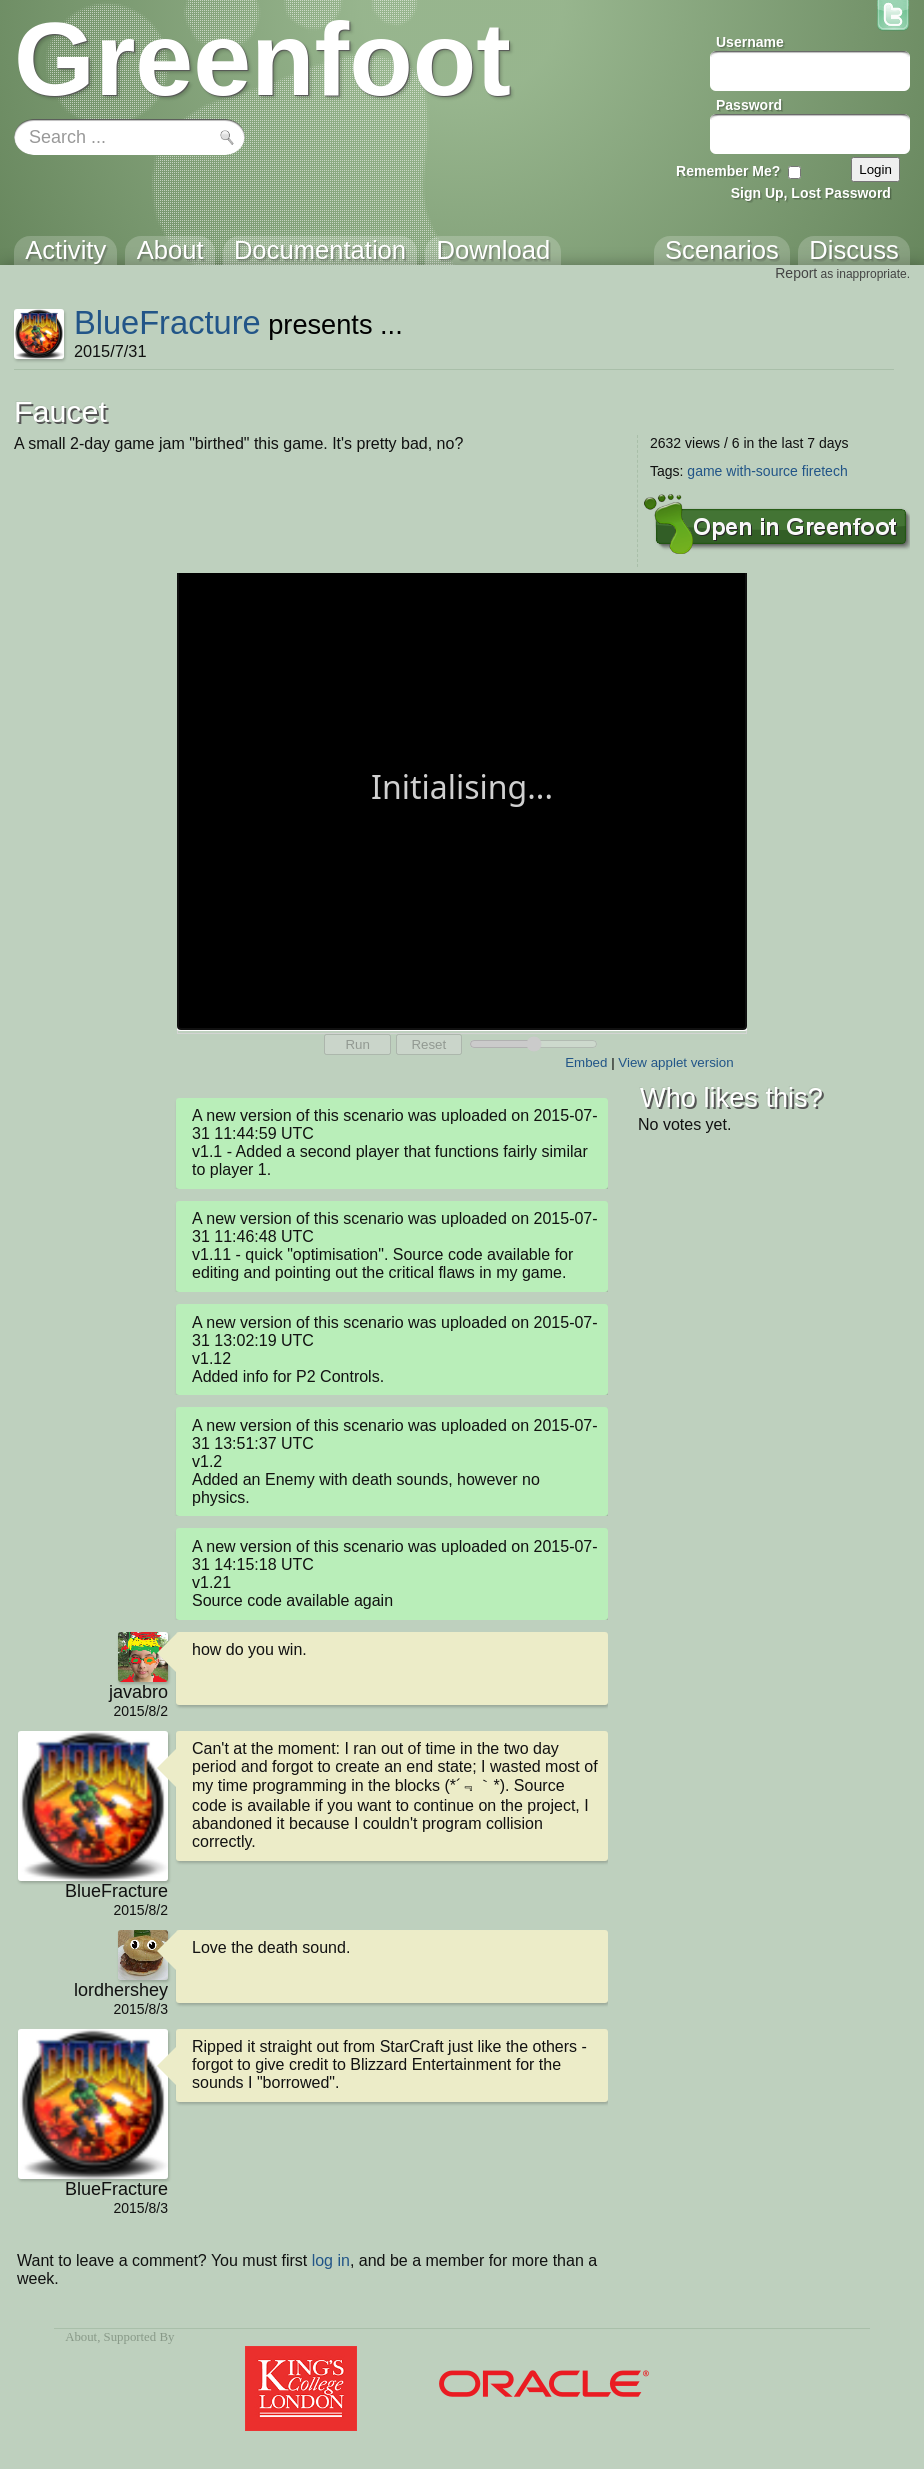  What do you see at coordinates (138, 1692) in the screenshot?
I see `javabro` at bounding box center [138, 1692].